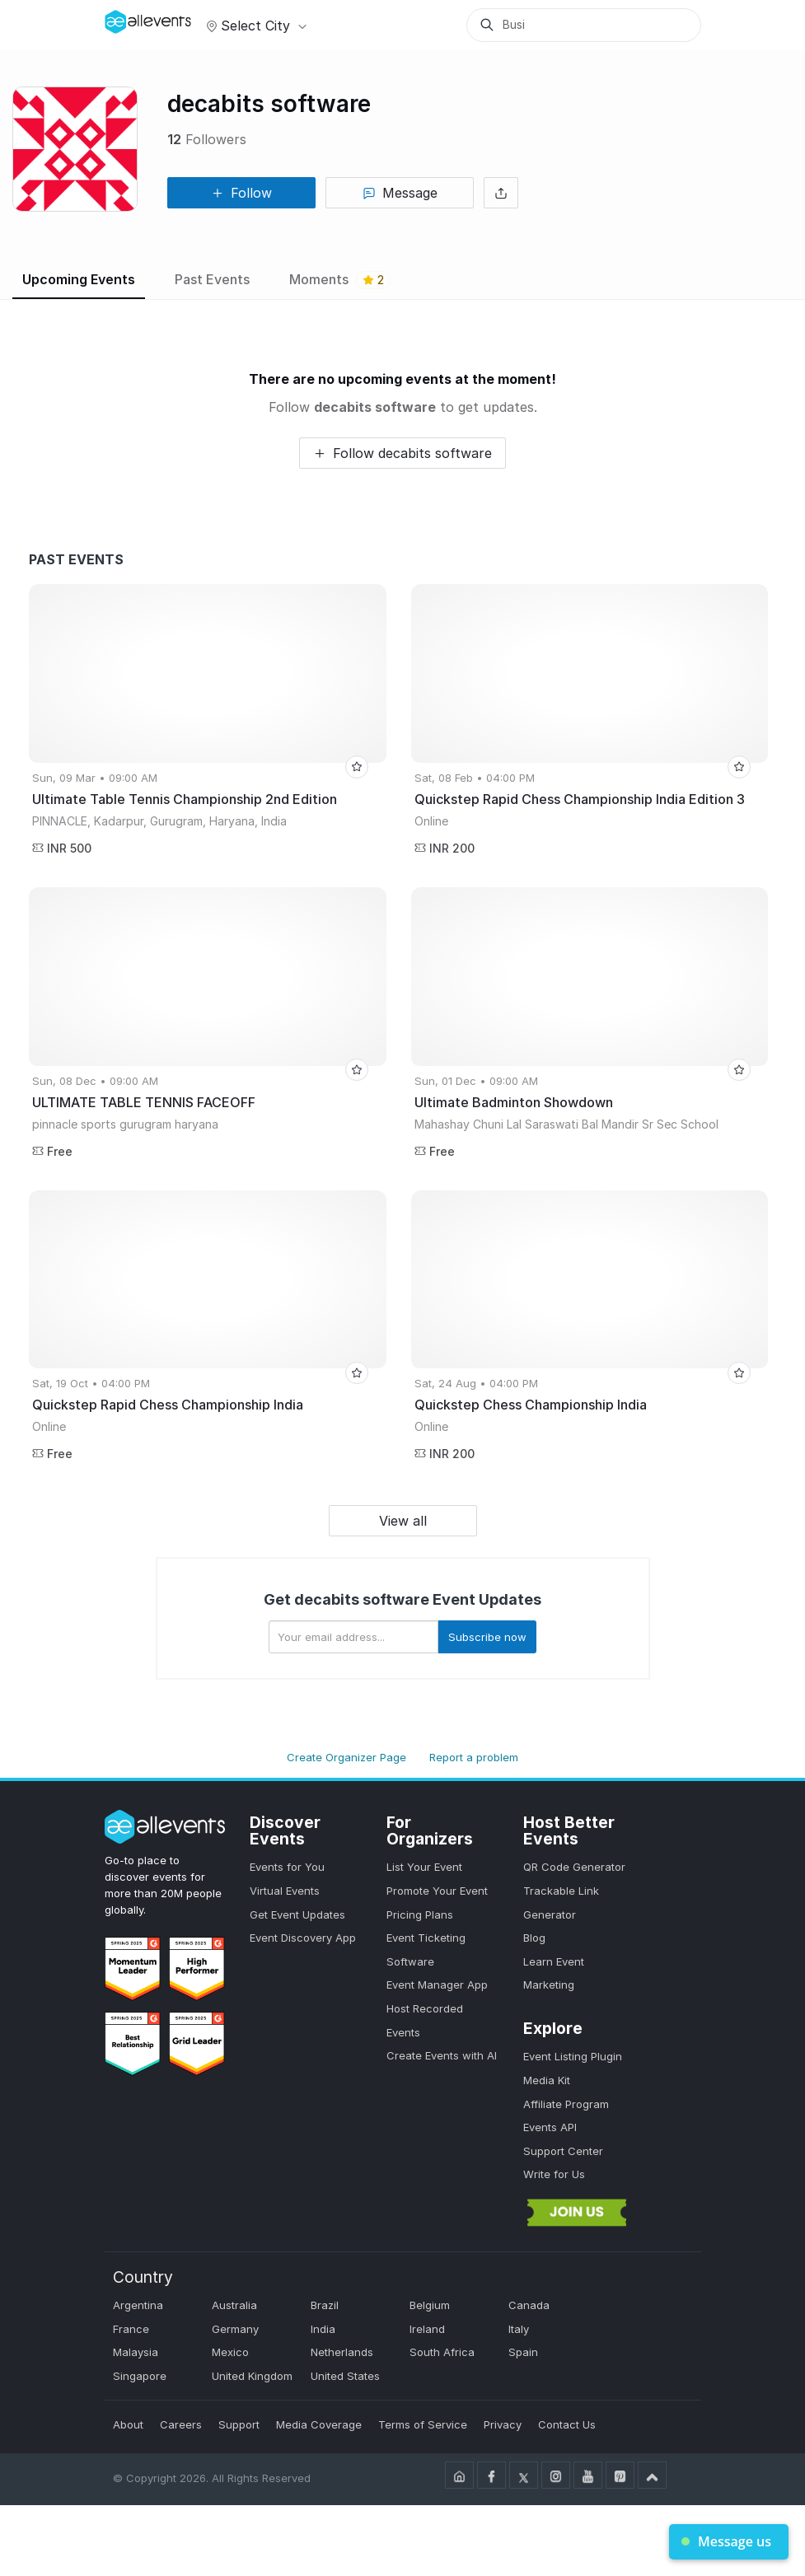  I want to click on Terms of Service, so click(422, 2424).